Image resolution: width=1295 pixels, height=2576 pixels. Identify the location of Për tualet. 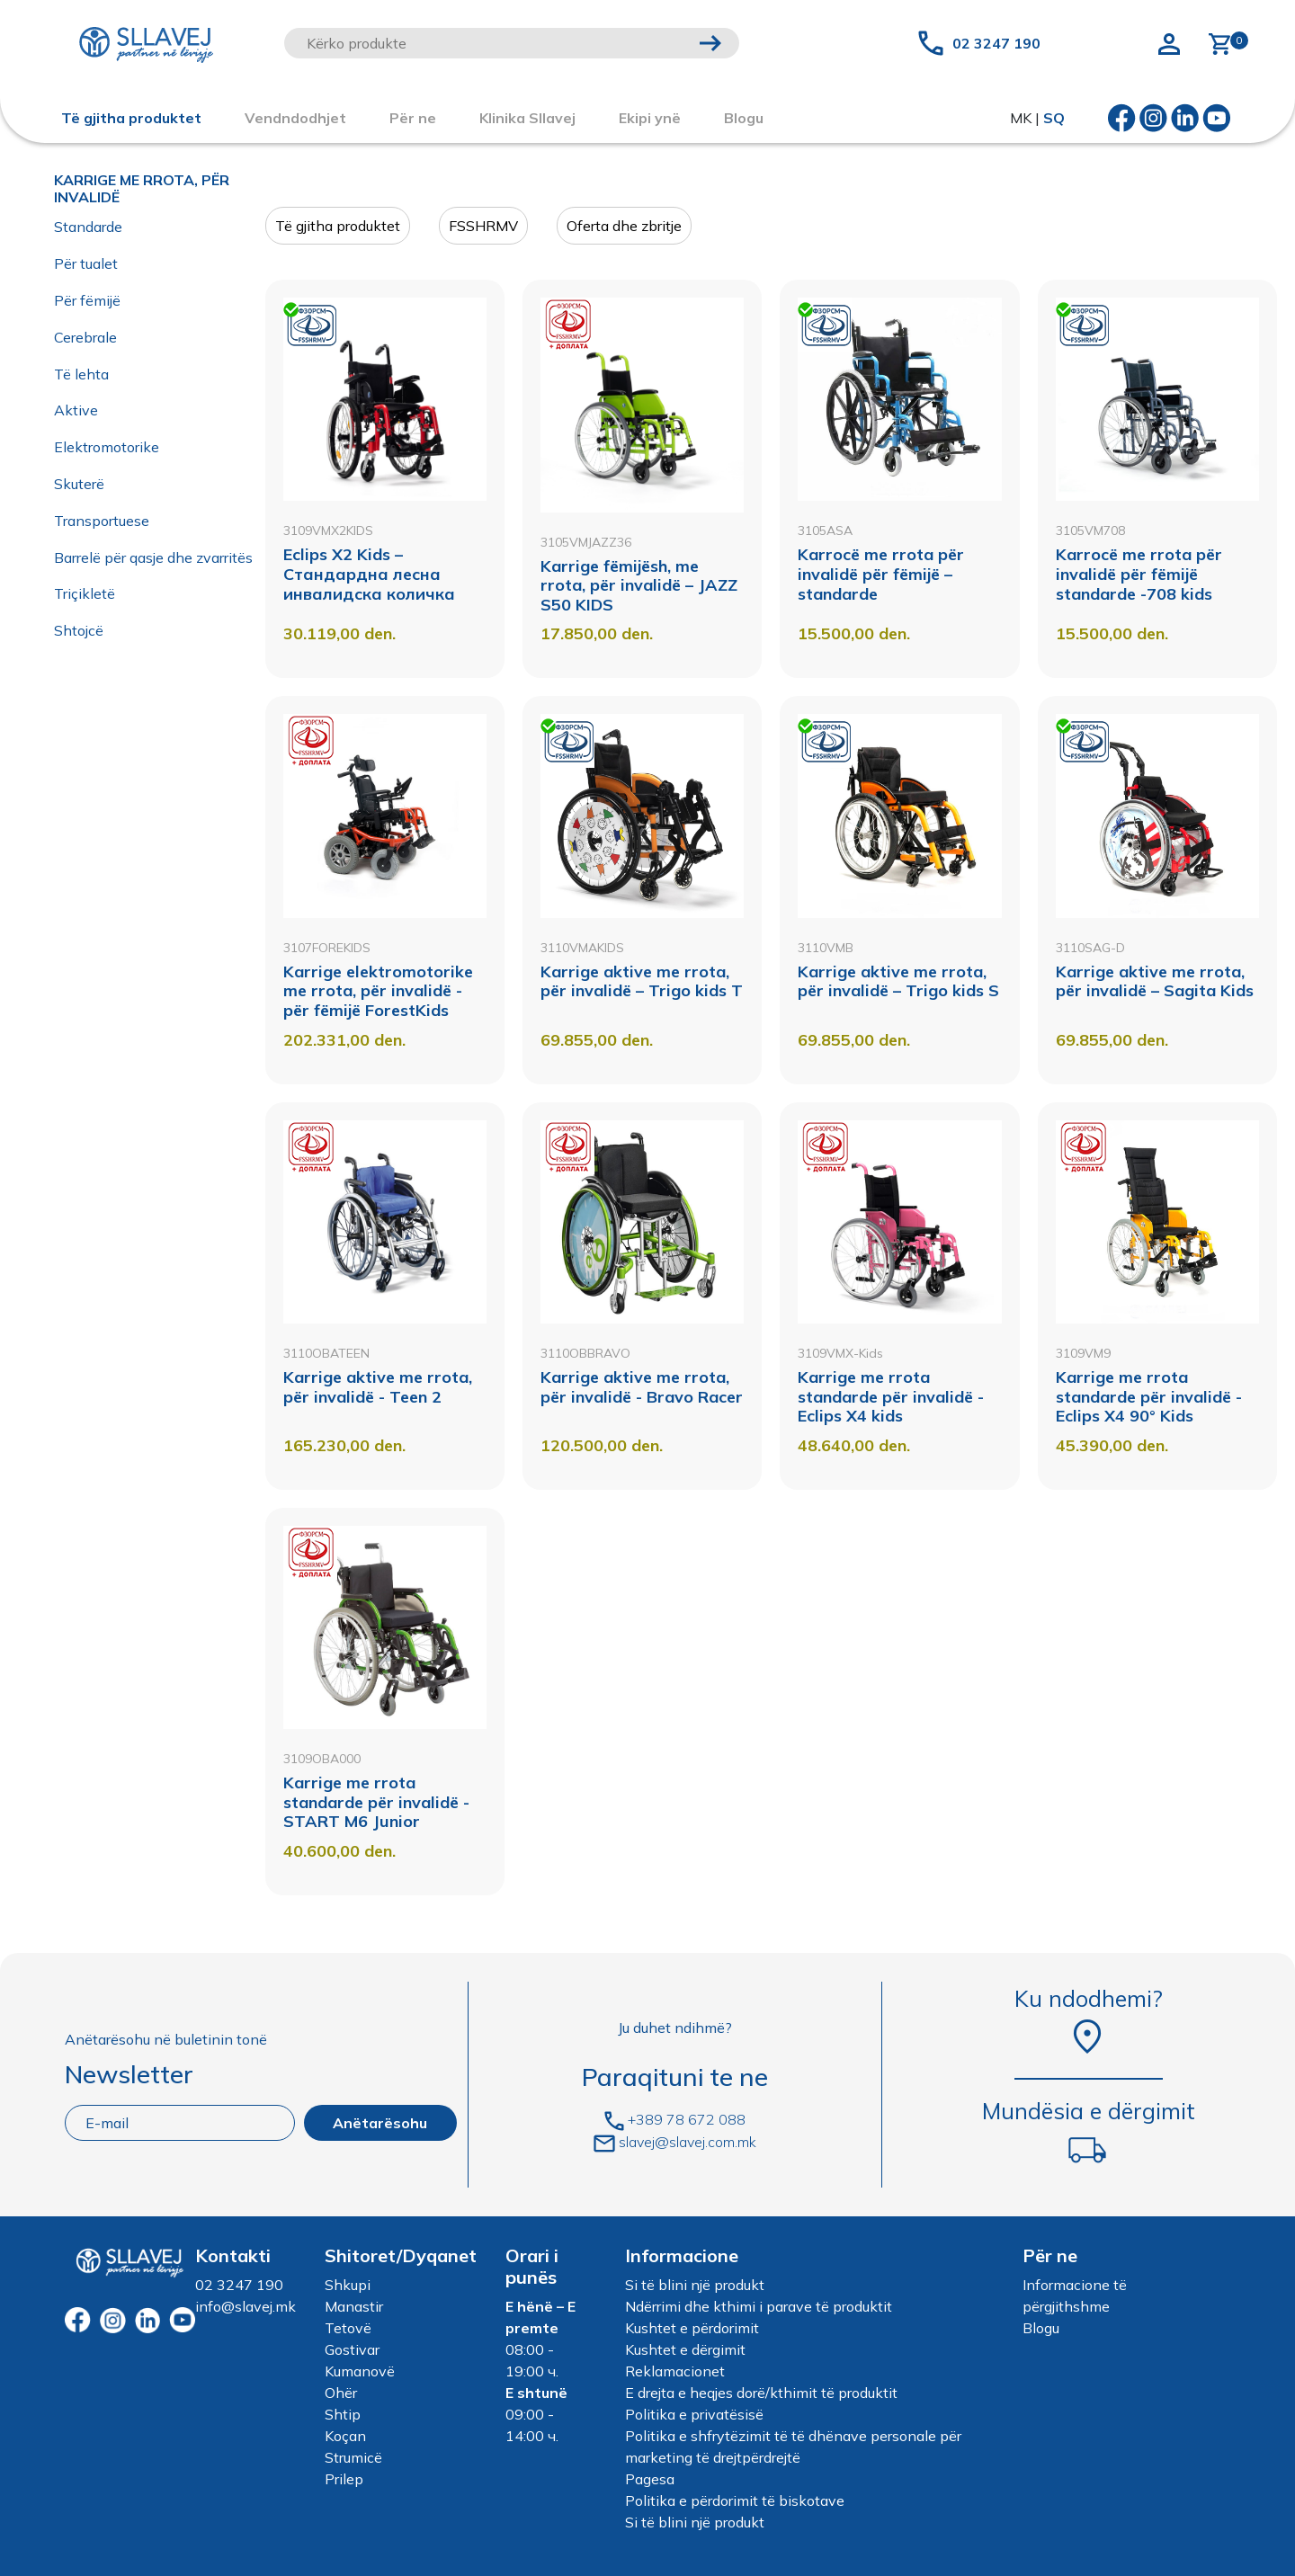
(86, 263).